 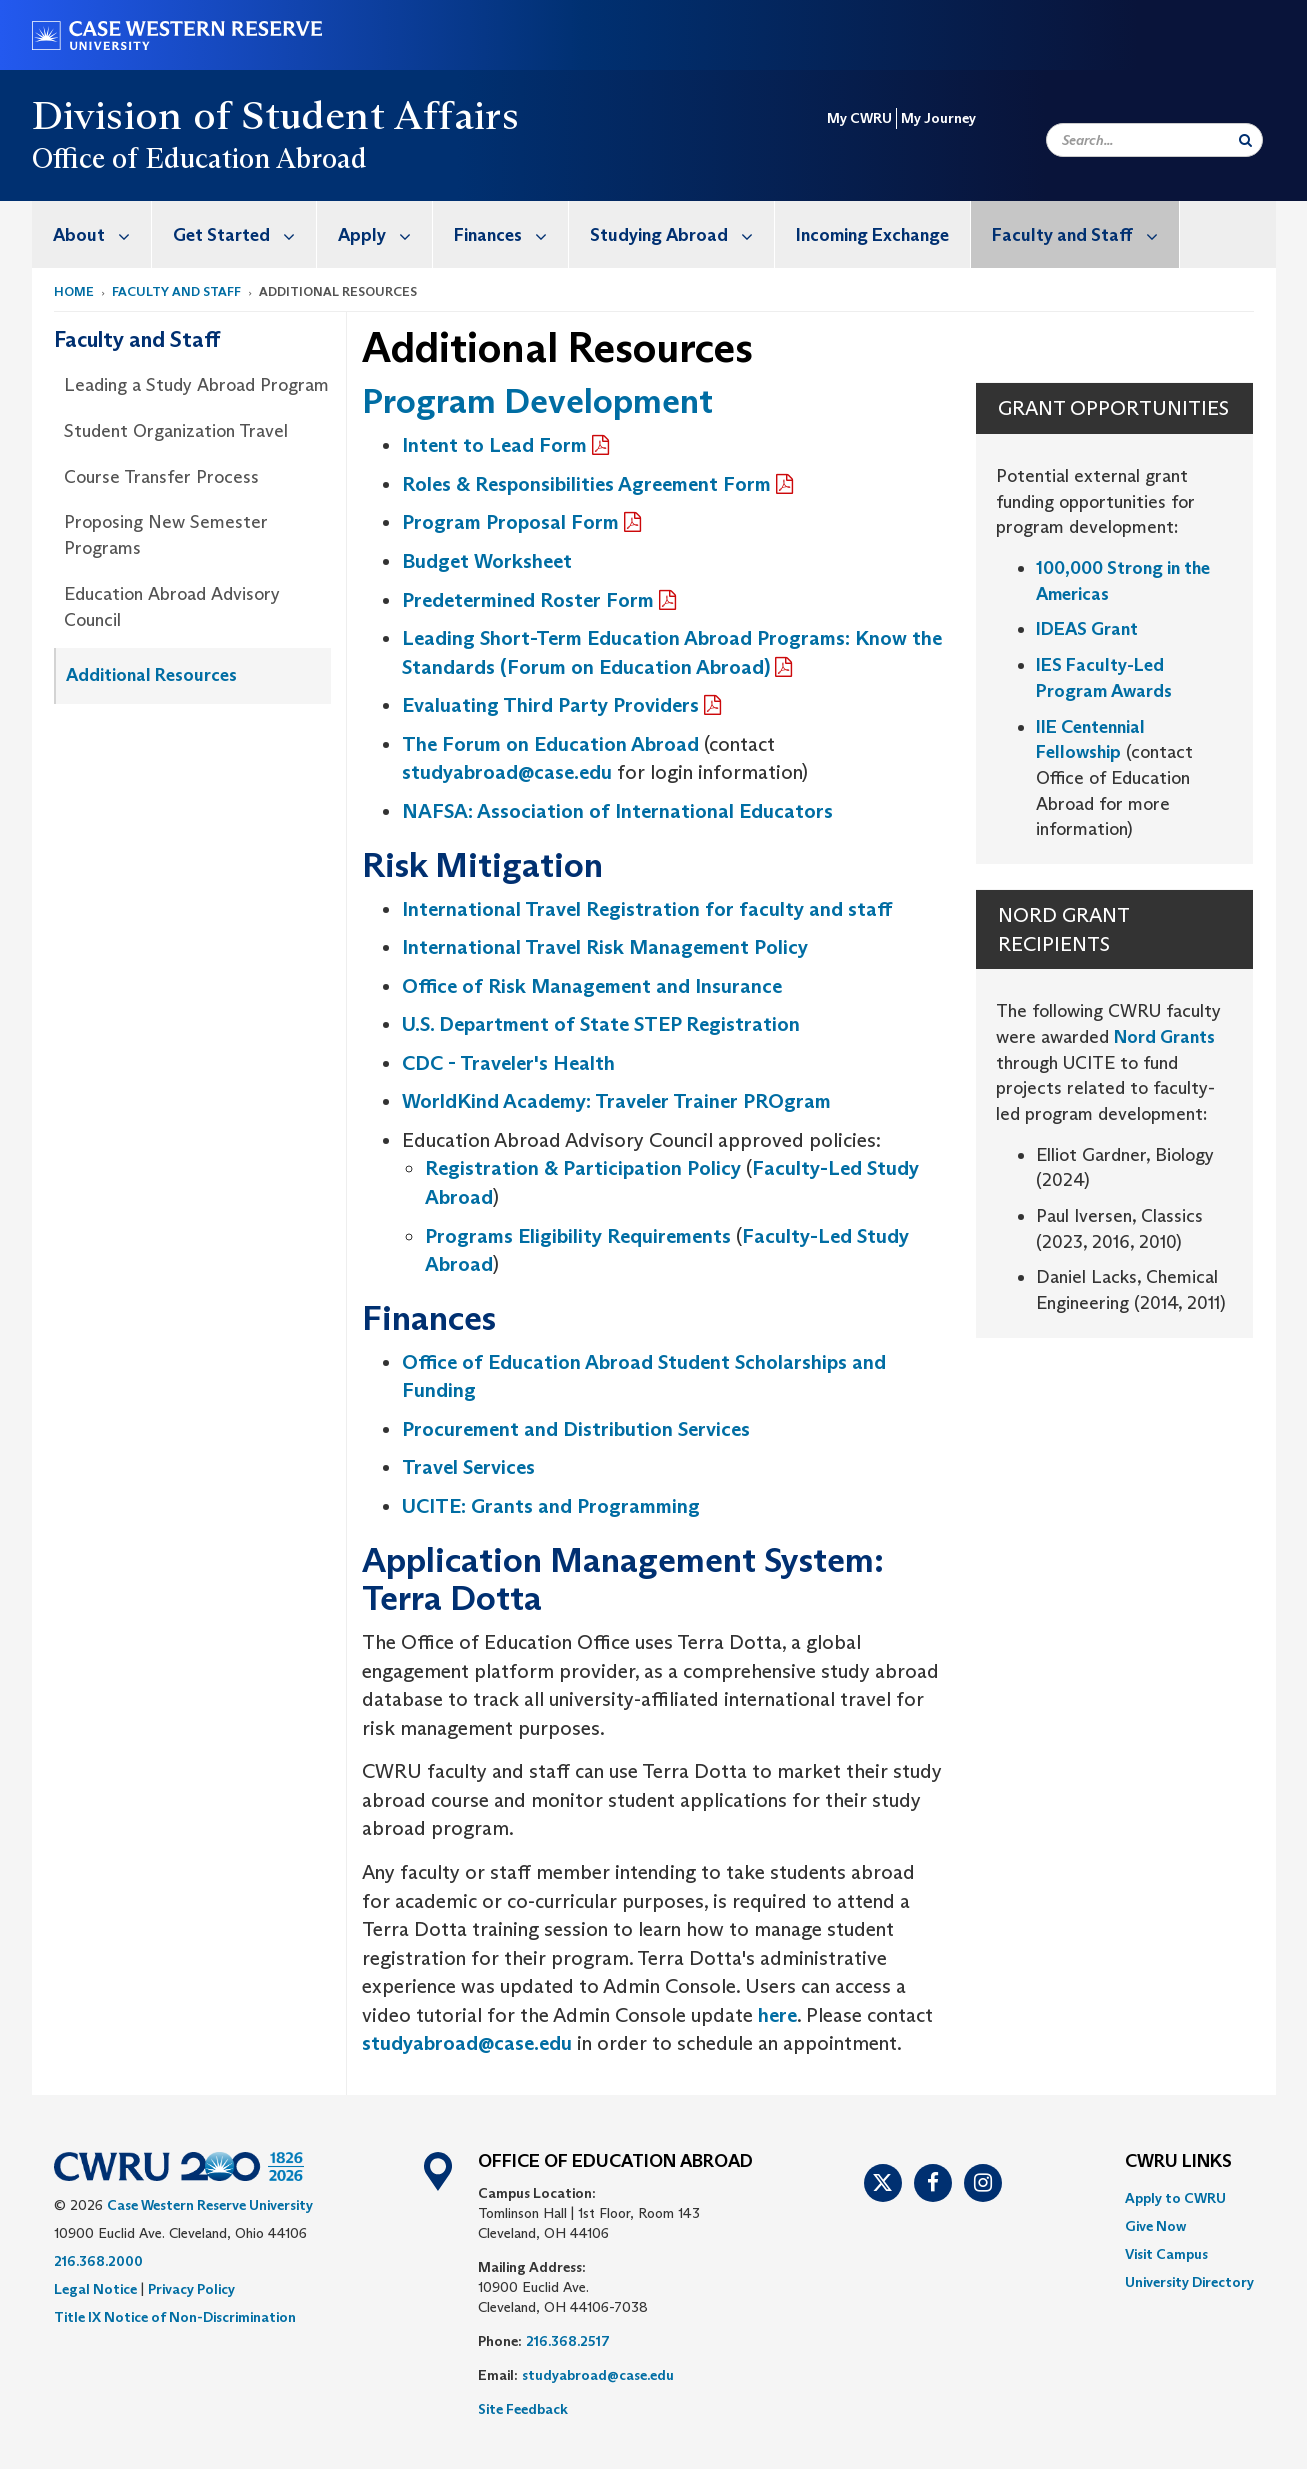 I want to click on NAFSA: Association of International Educators, so click(x=617, y=811).